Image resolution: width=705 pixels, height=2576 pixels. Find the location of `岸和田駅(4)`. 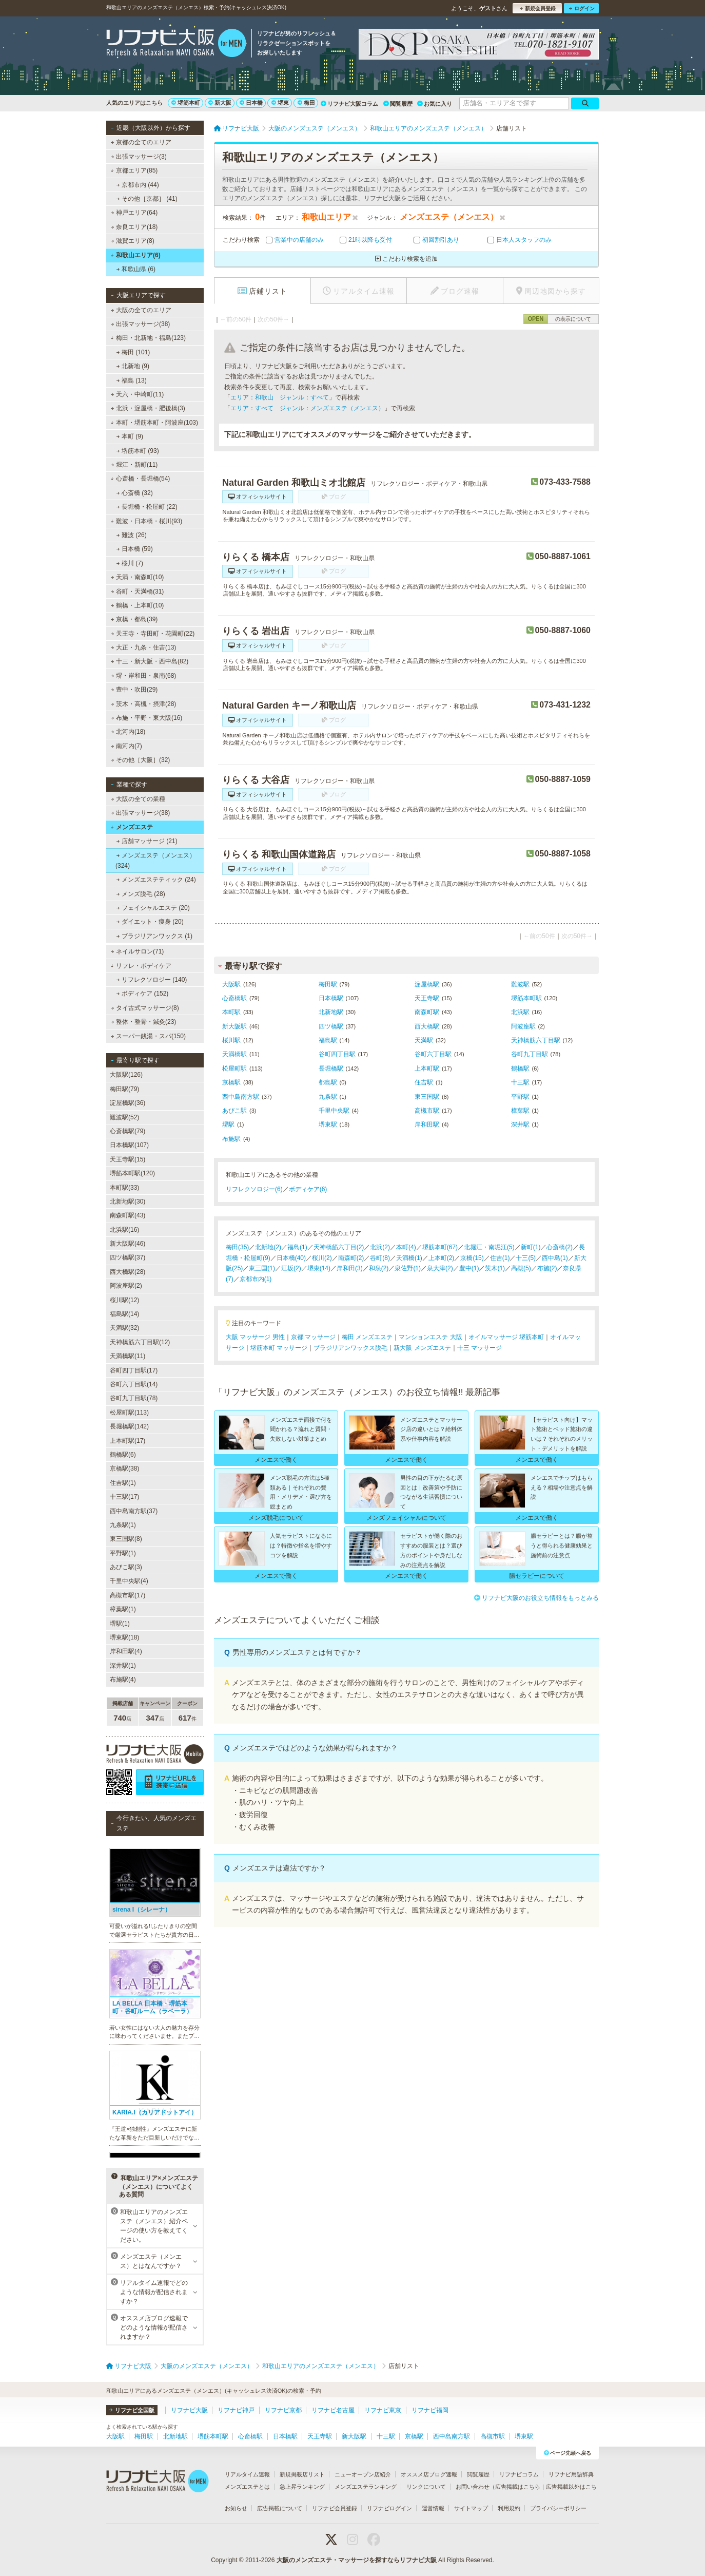

岸和田駅(4) is located at coordinates (126, 1651).